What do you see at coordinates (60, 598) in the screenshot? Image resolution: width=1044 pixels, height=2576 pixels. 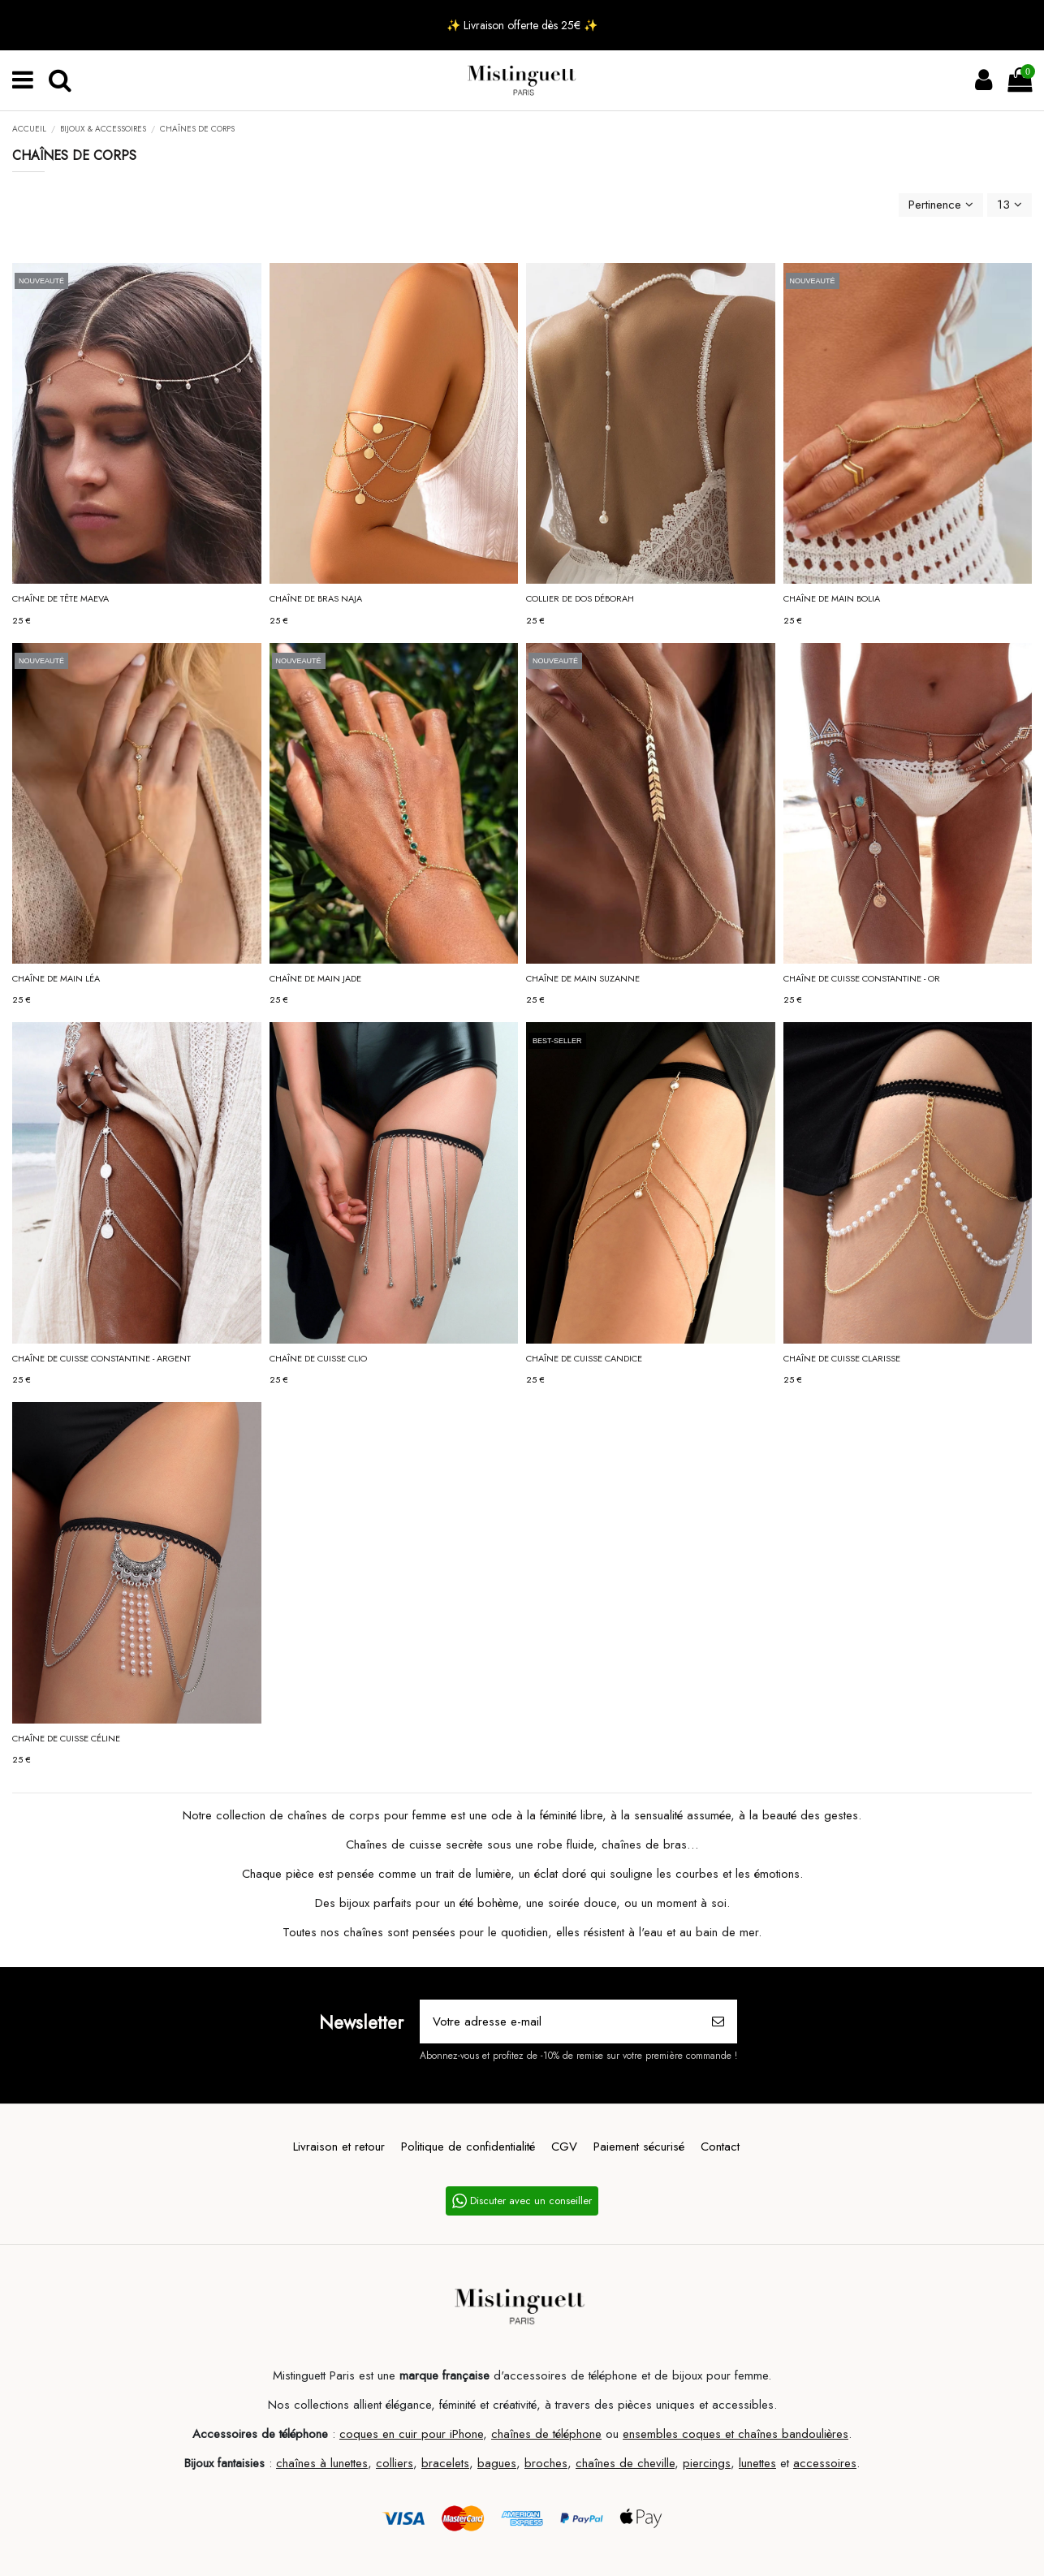 I see `Chaîne de tête MAEVA` at bounding box center [60, 598].